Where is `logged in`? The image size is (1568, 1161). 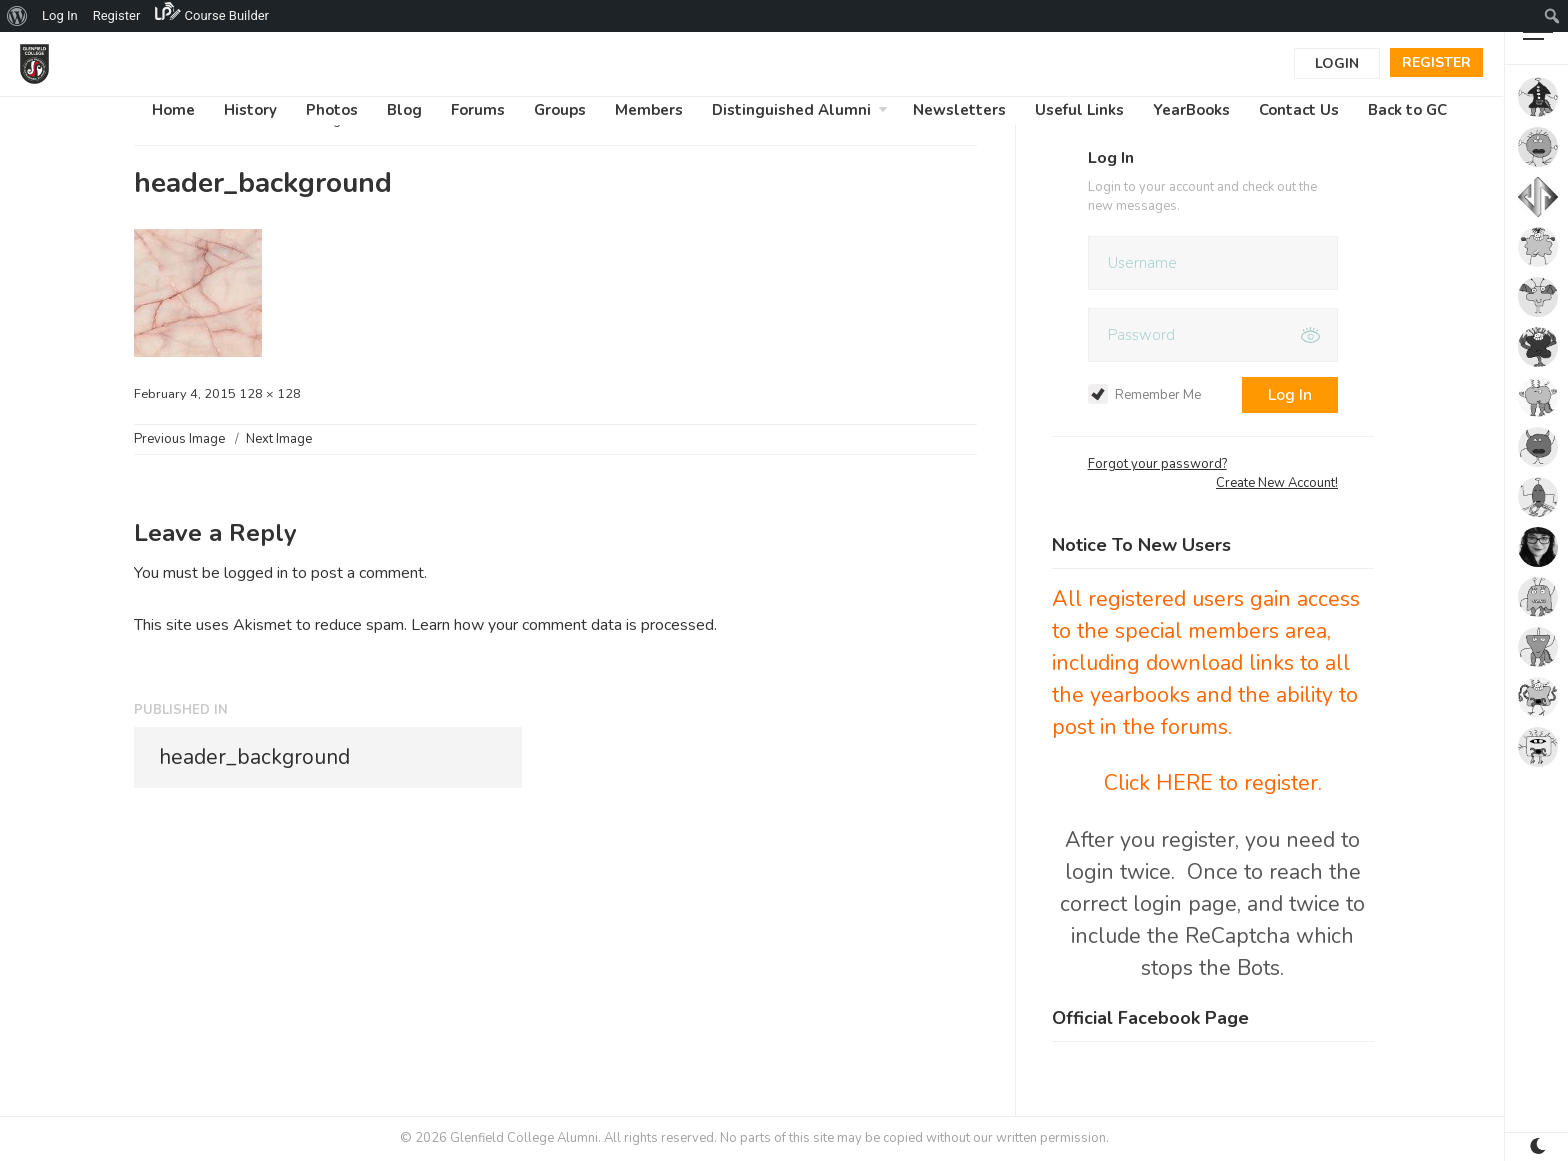
logged in is located at coordinates (256, 573).